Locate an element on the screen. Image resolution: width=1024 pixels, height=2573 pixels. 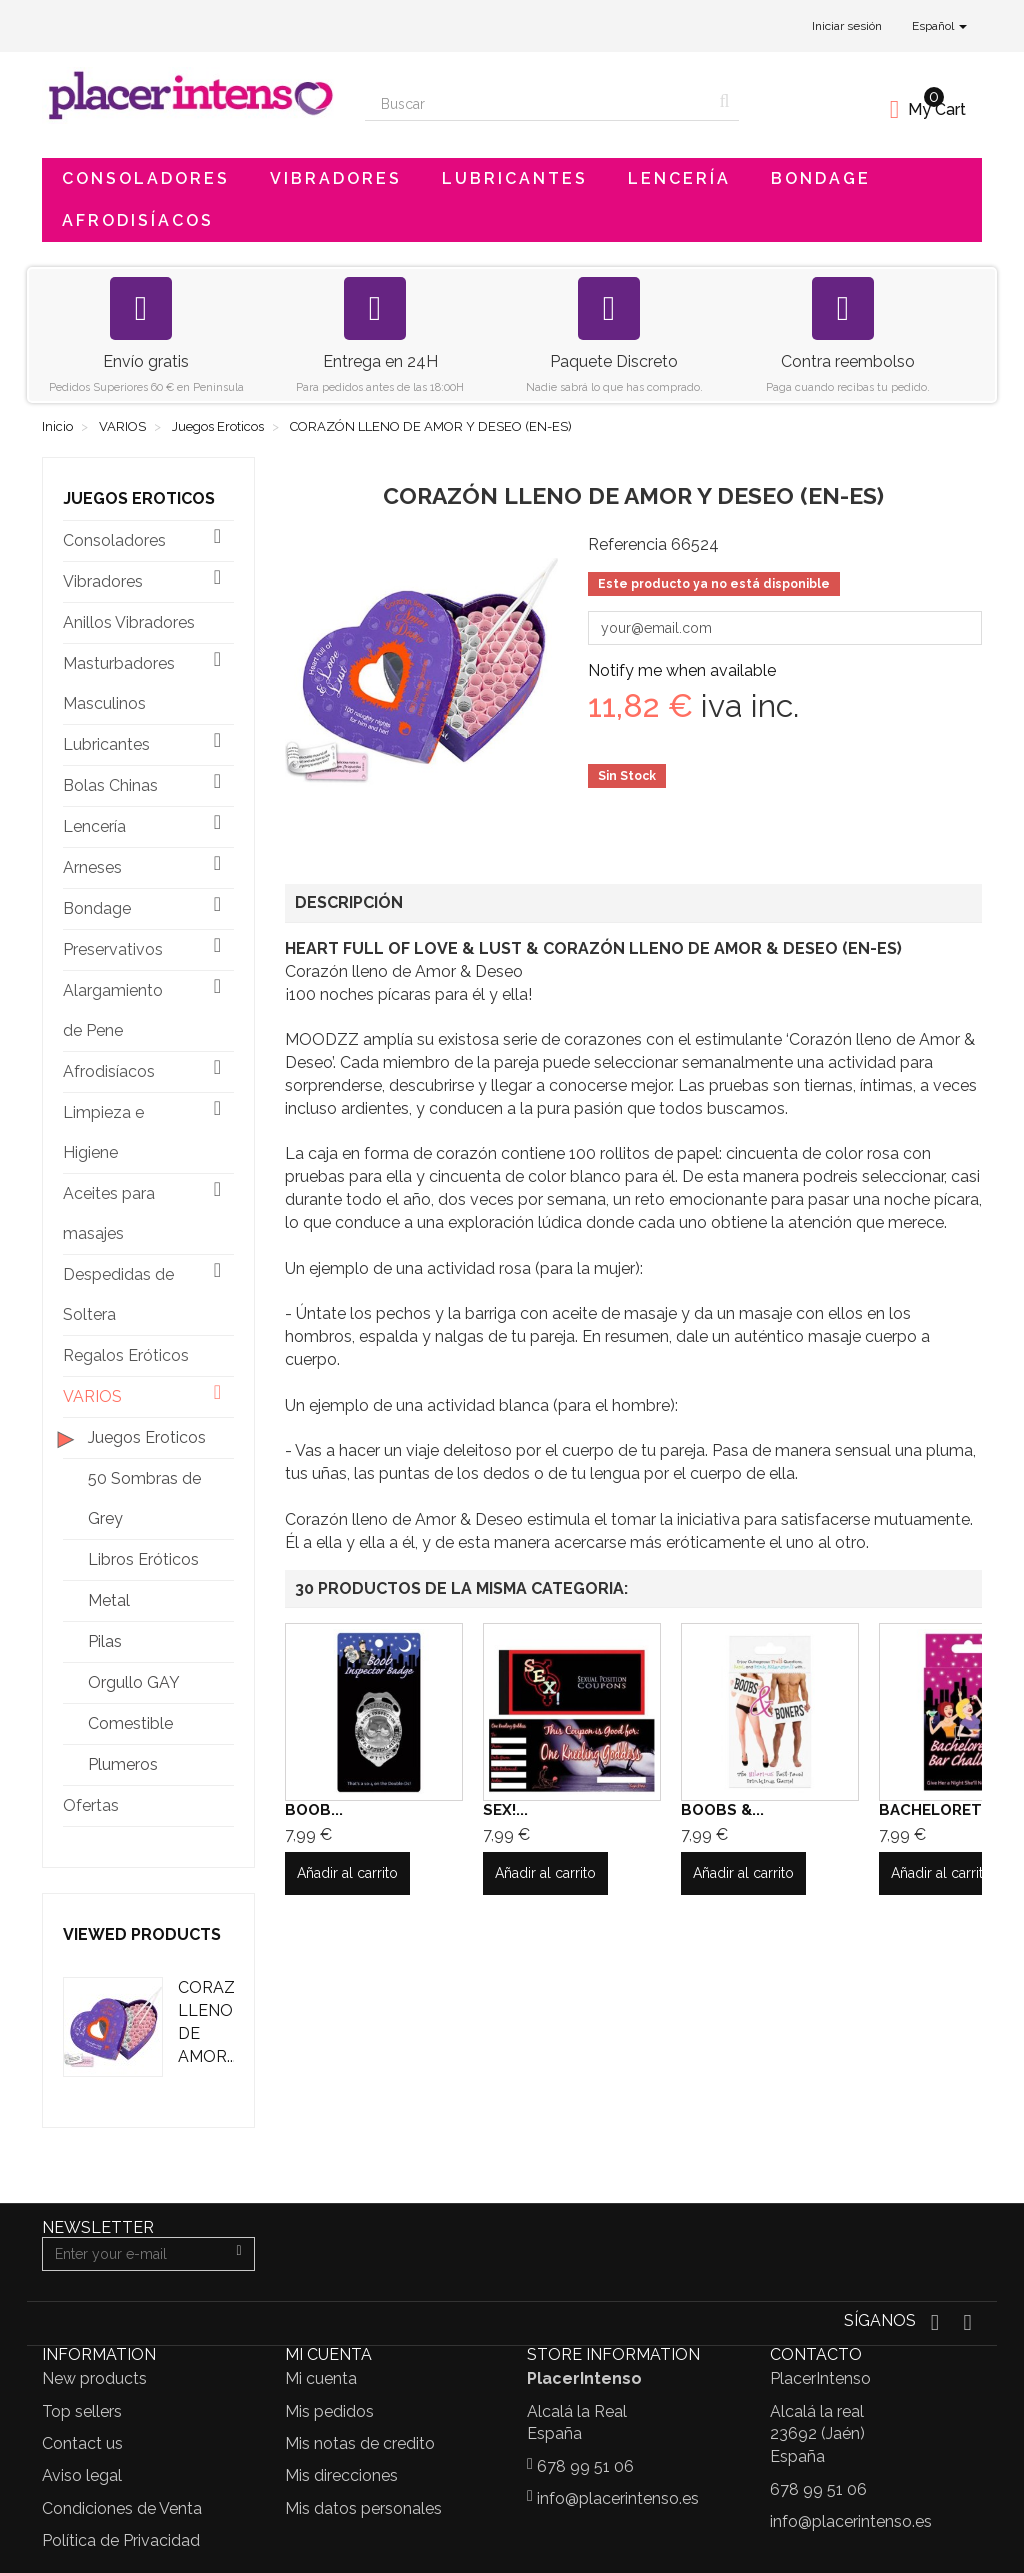
Vibradores is located at coordinates (336, 178).